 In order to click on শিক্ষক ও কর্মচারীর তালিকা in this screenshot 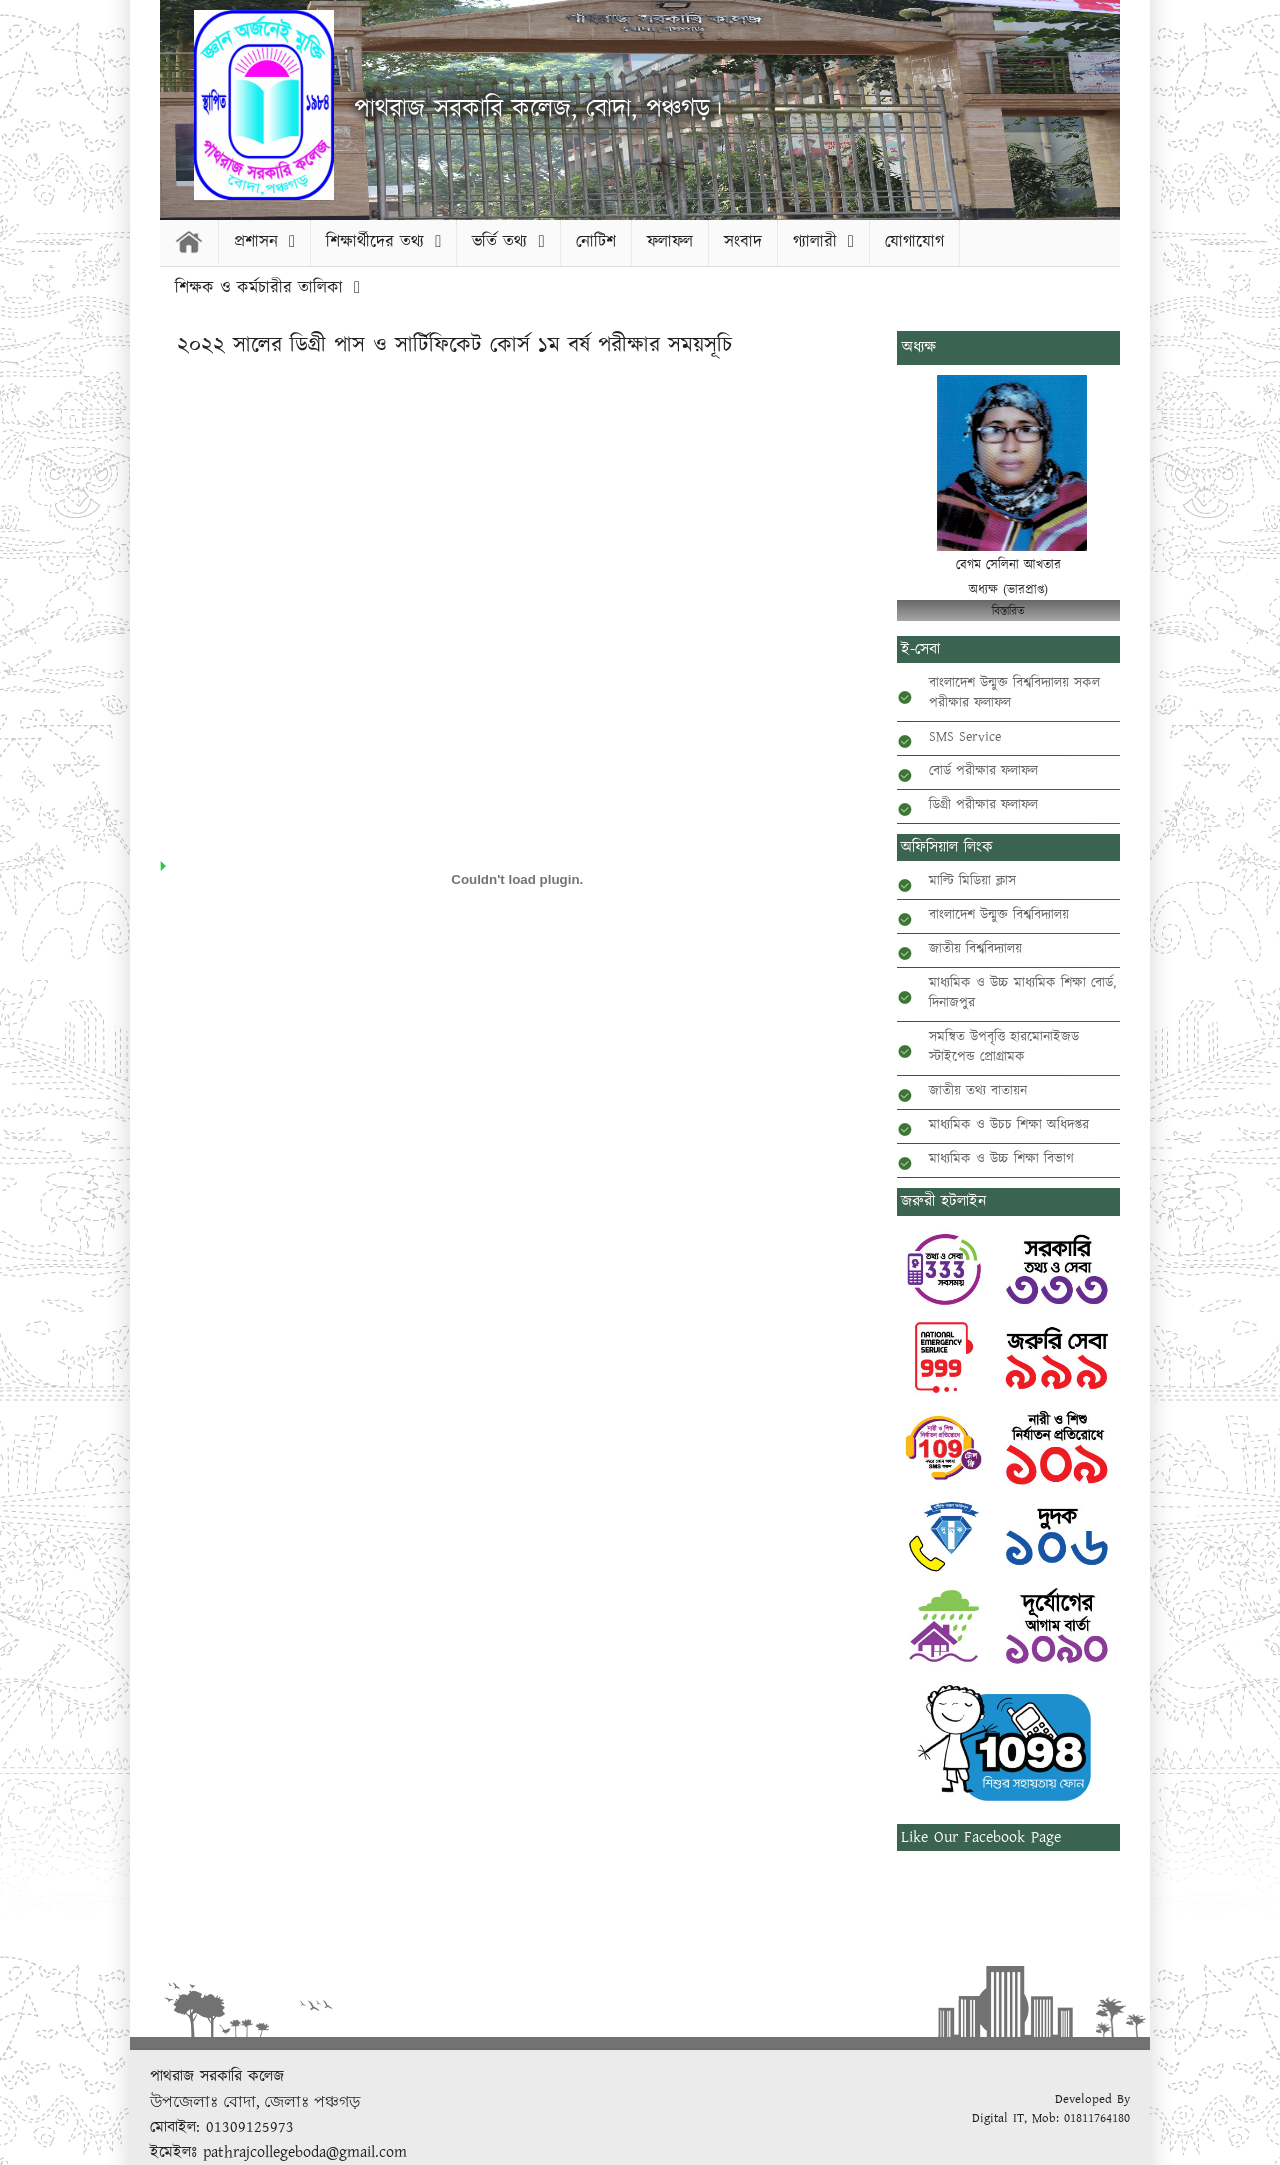, I will do `click(267, 288)`.